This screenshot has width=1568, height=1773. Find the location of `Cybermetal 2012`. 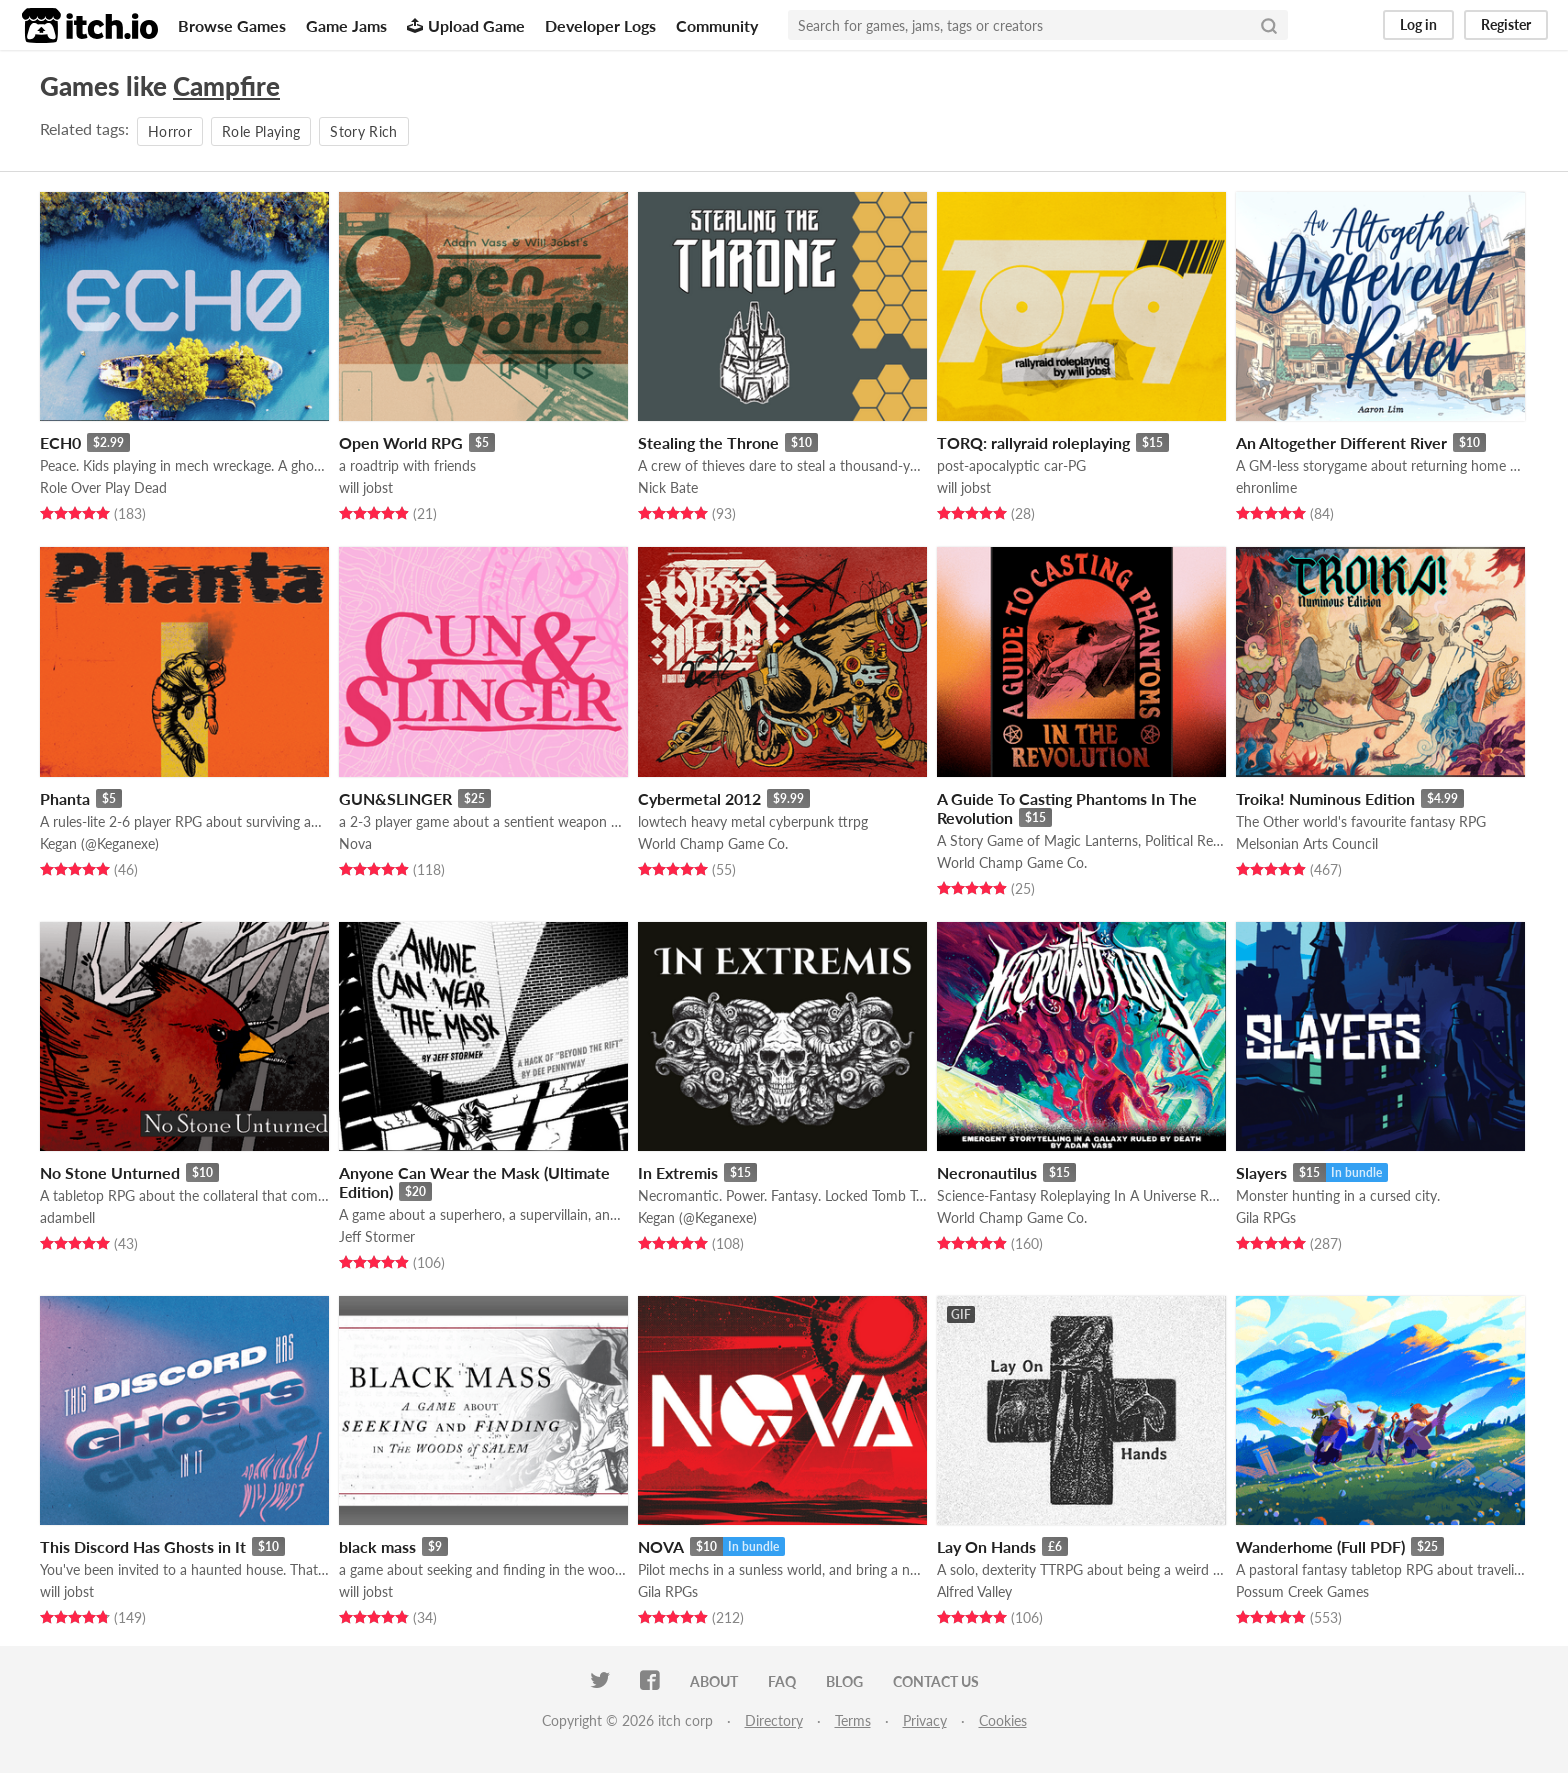

Cybermetal 2012 is located at coordinates (699, 798).